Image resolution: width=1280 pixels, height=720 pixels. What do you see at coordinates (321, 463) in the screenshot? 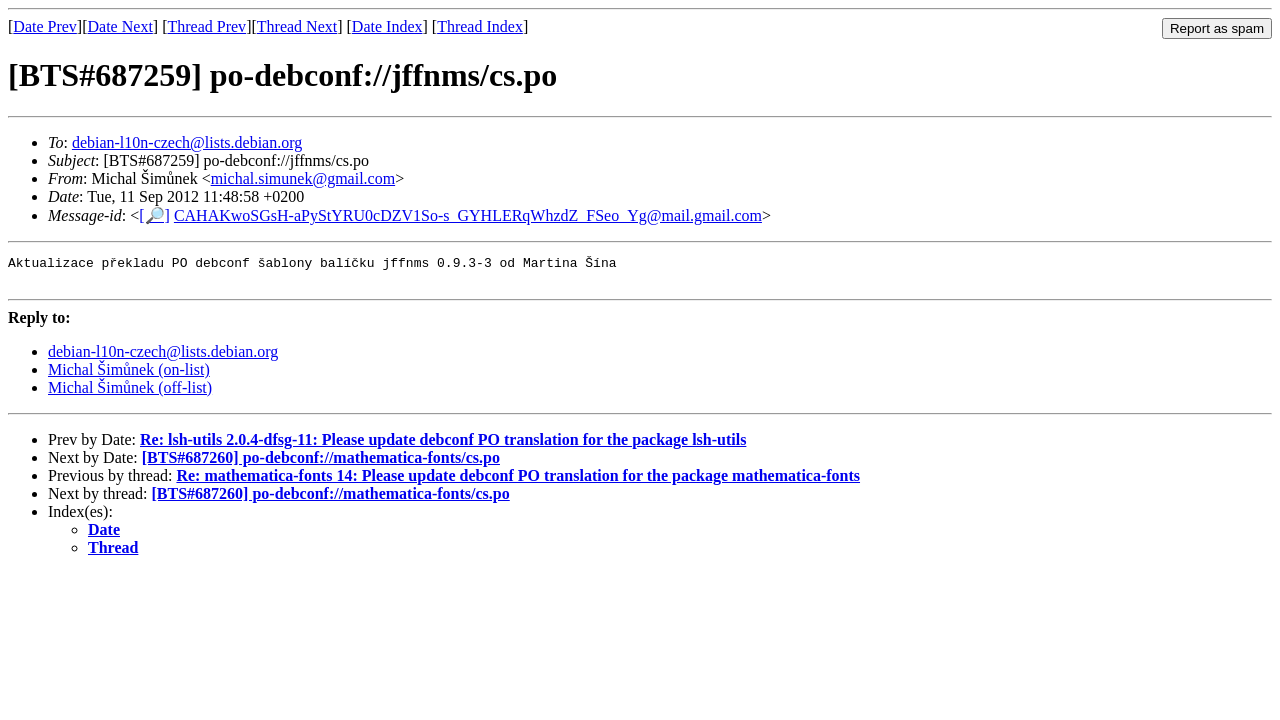
I see `[BTS#687260] po-debconf://mathematica-fonts/cs.po` at bounding box center [321, 463].